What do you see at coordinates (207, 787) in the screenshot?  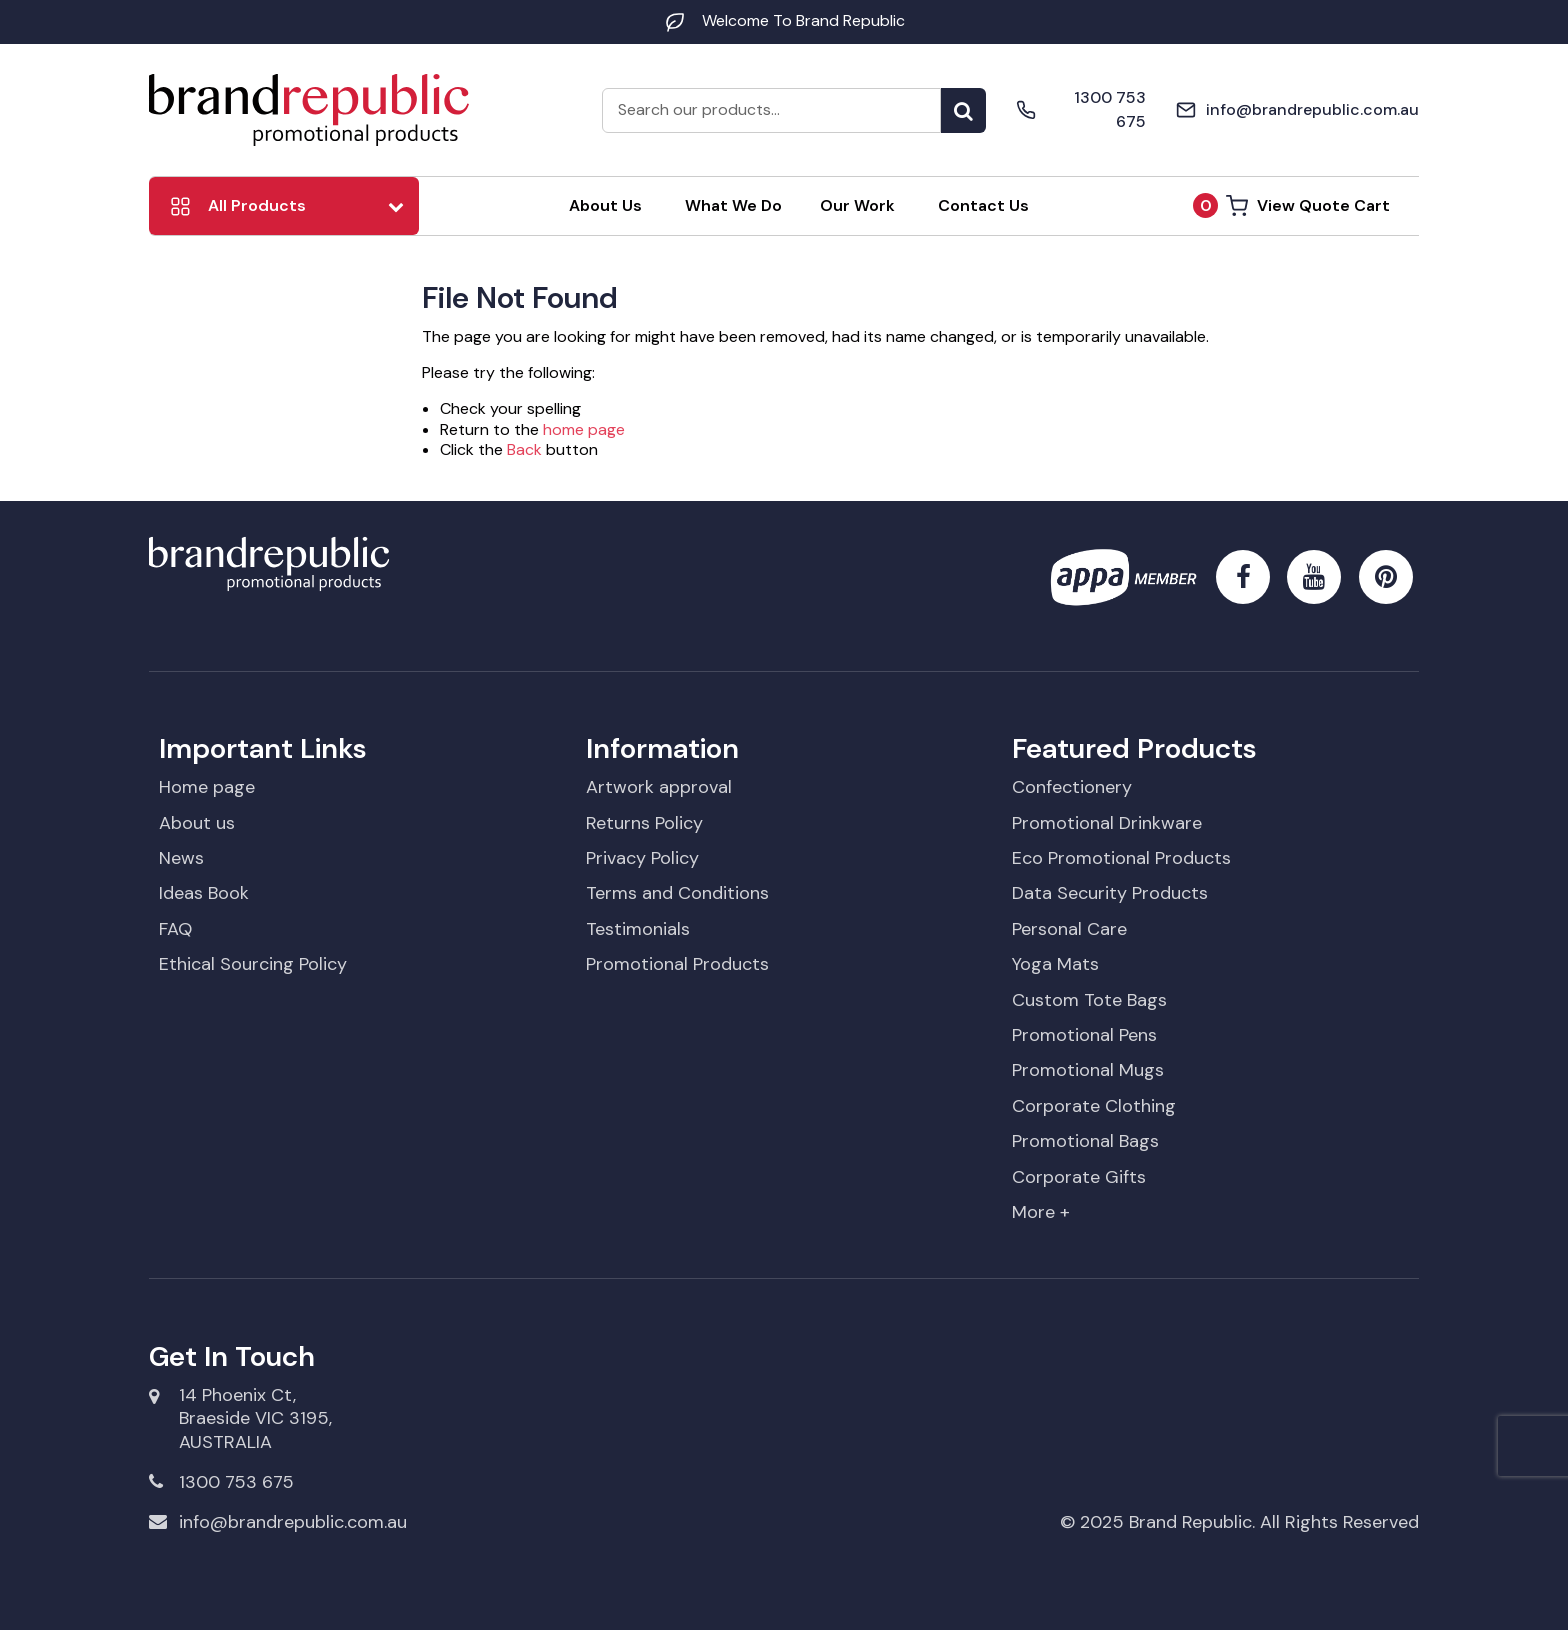 I see `Home page` at bounding box center [207, 787].